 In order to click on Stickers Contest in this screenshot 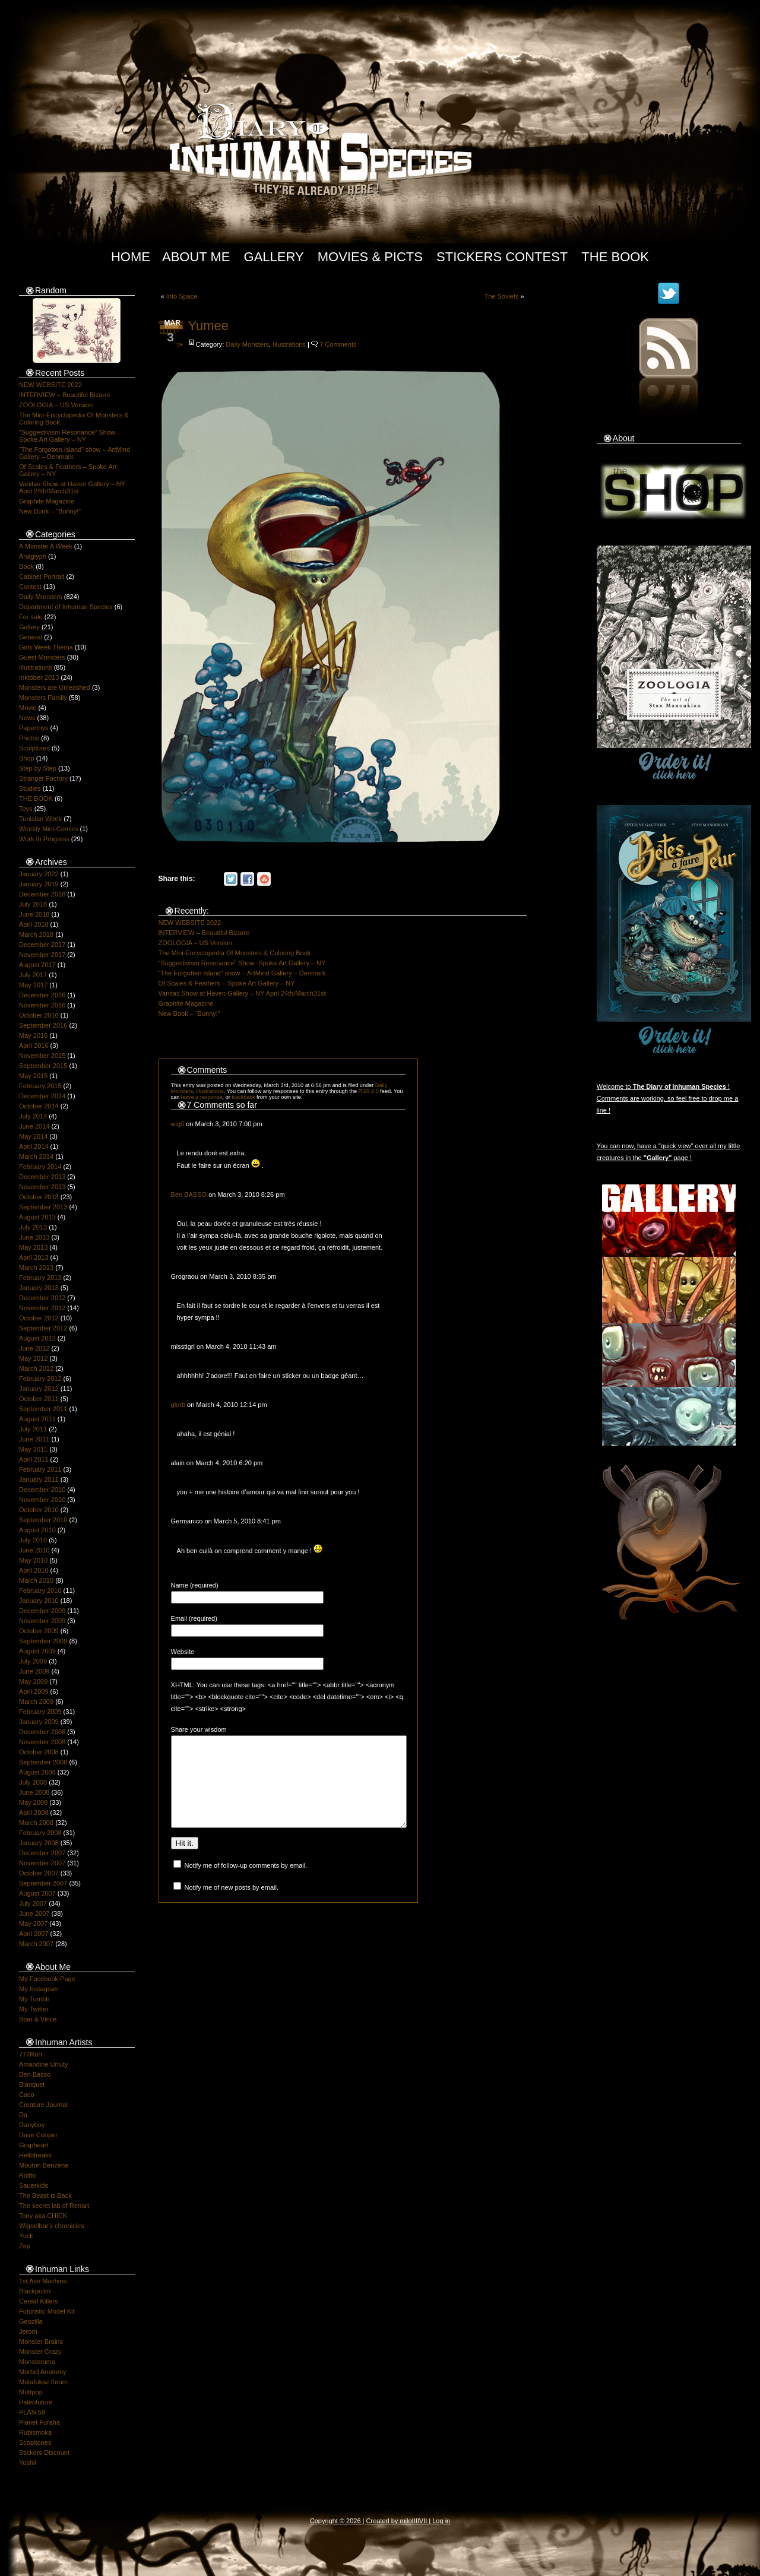, I will do `click(502, 256)`.